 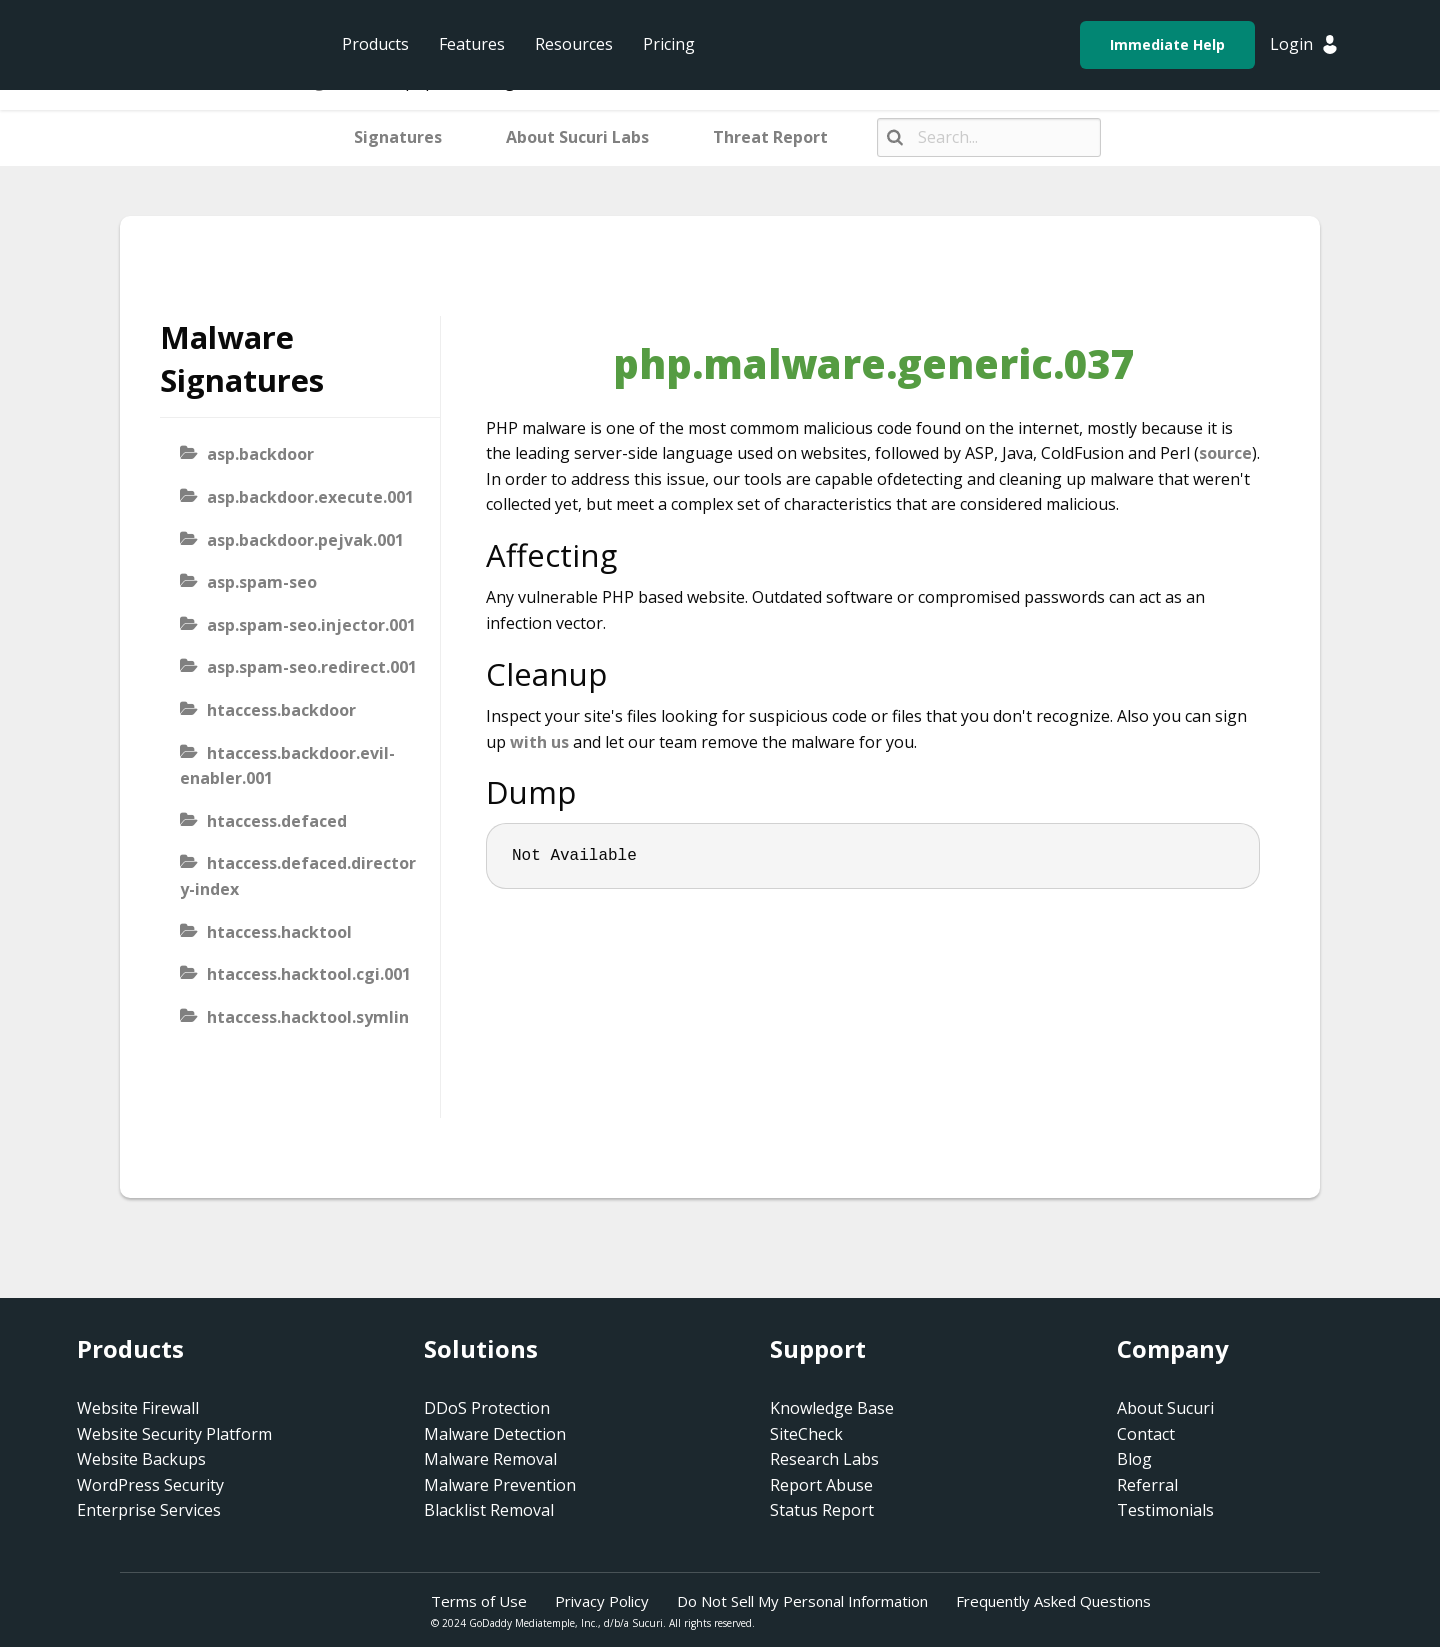 What do you see at coordinates (1146, 1434) in the screenshot?
I see `Contact` at bounding box center [1146, 1434].